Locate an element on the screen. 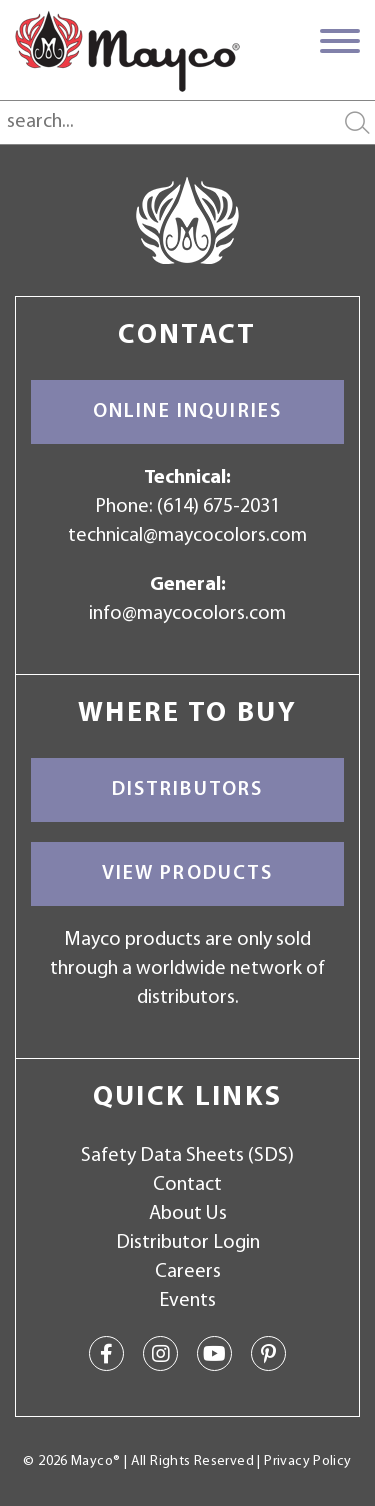  Contact is located at coordinates (187, 1185).